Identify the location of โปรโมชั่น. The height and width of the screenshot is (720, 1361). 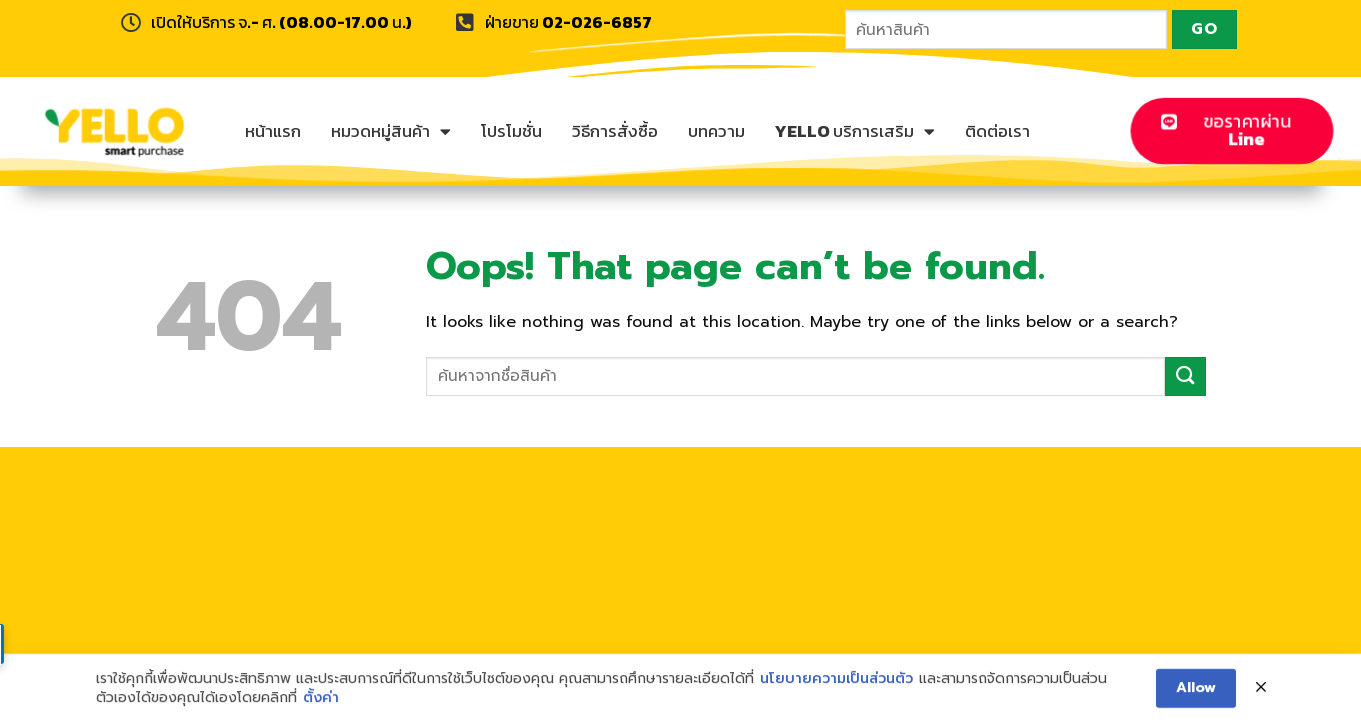
(511, 131).